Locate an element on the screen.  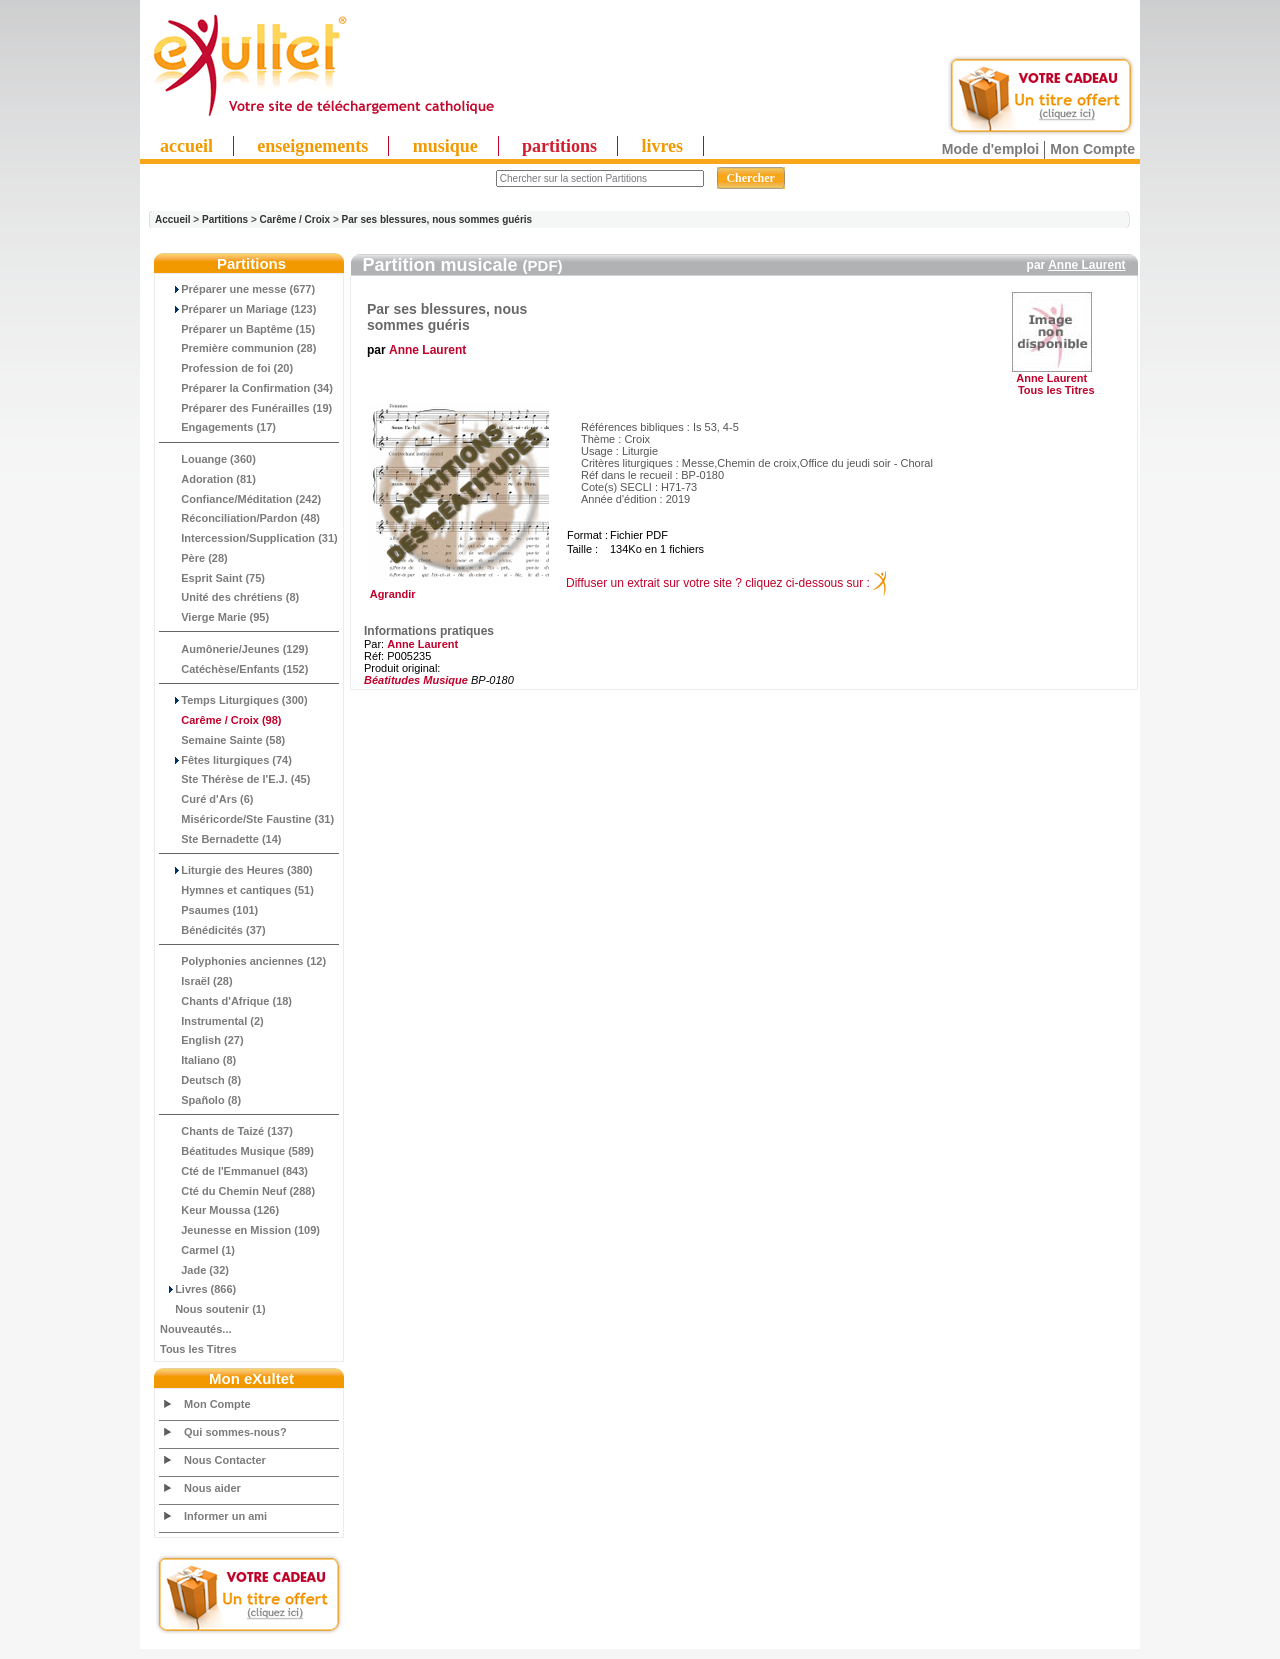
Chants de Taizé (137) is located at coordinates (226, 1131).